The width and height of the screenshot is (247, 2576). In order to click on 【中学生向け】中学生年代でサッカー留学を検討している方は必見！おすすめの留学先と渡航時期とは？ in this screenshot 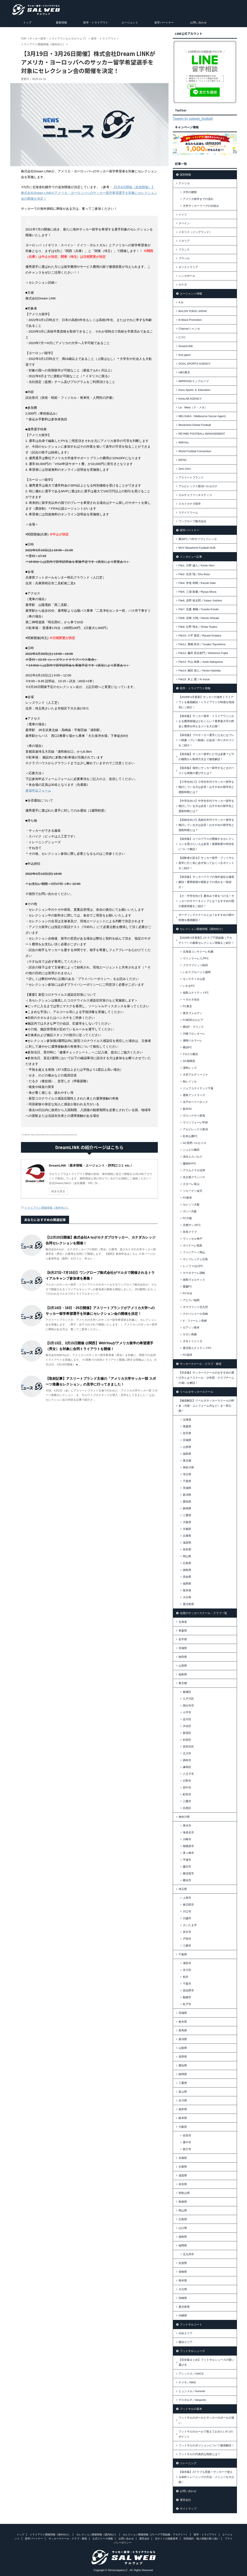, I will do `click(206, 806)`.